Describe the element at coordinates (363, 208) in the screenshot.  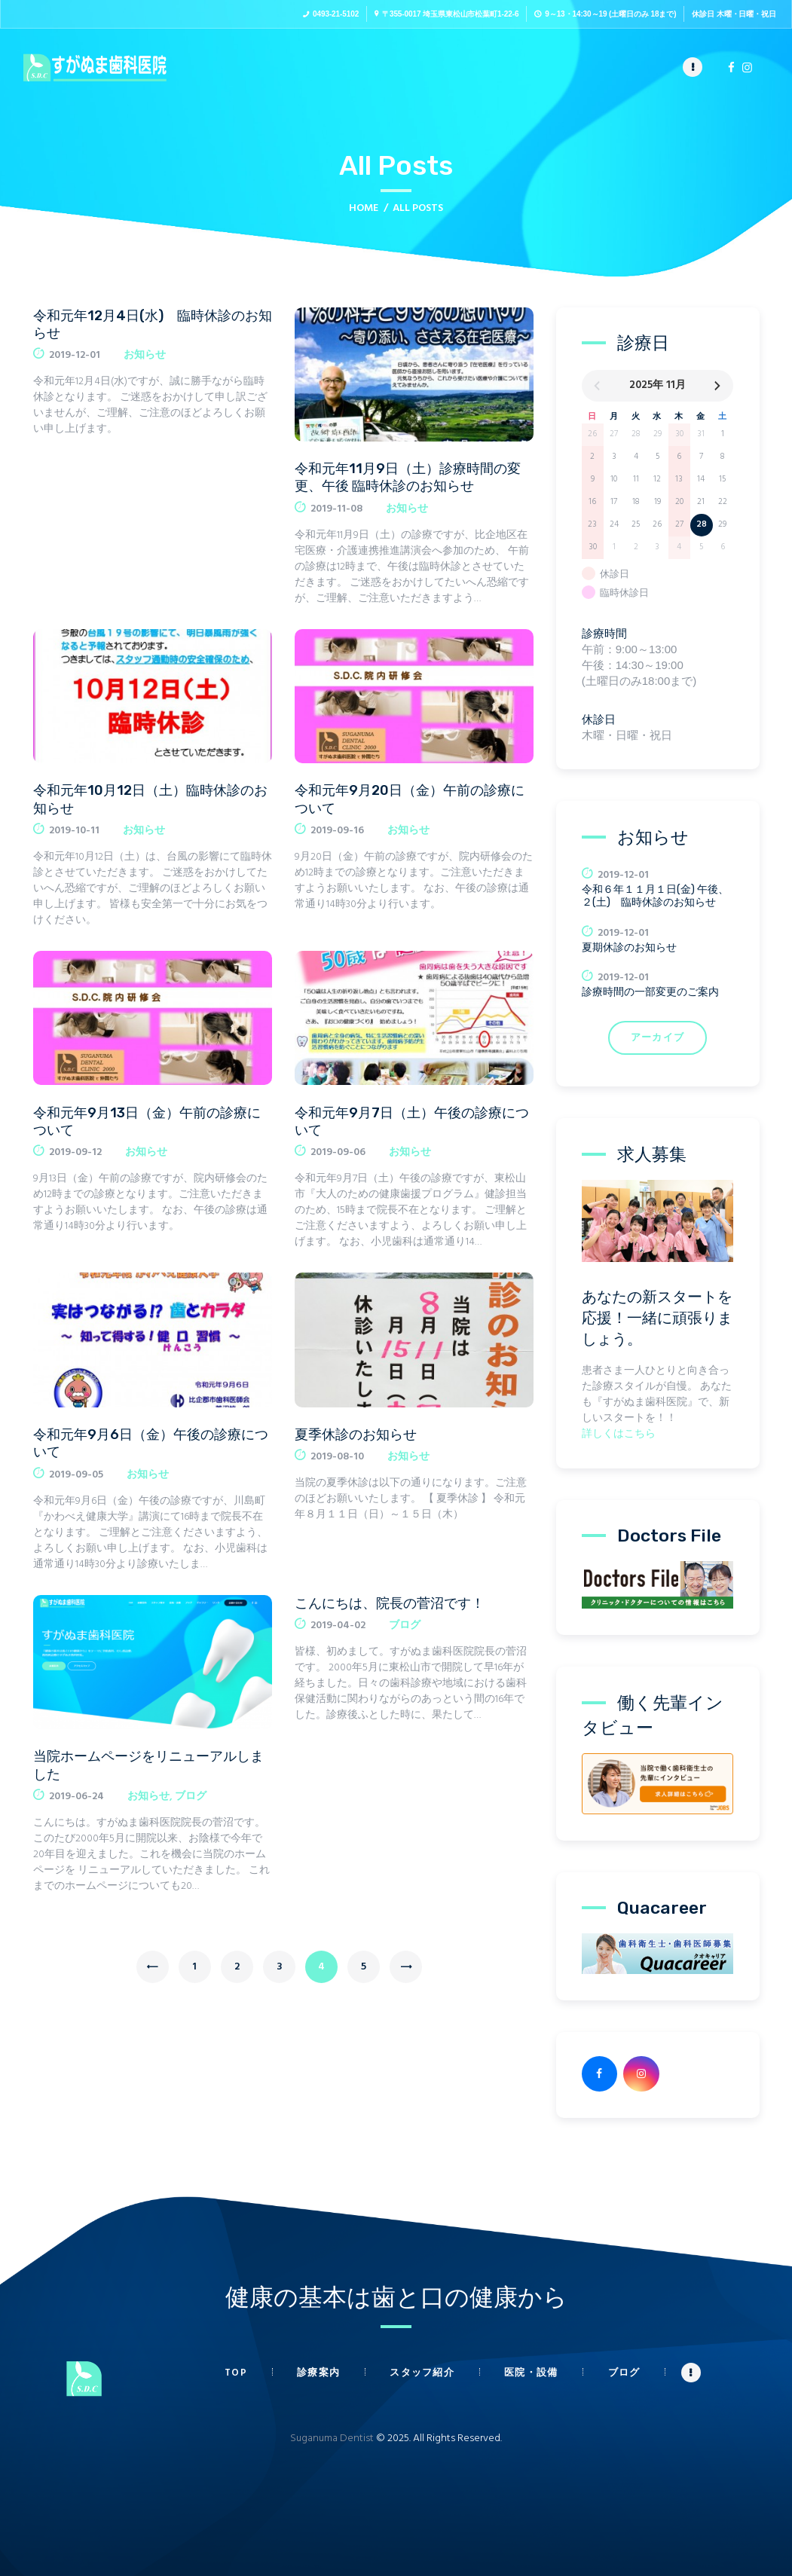
I see `Home` at that location.